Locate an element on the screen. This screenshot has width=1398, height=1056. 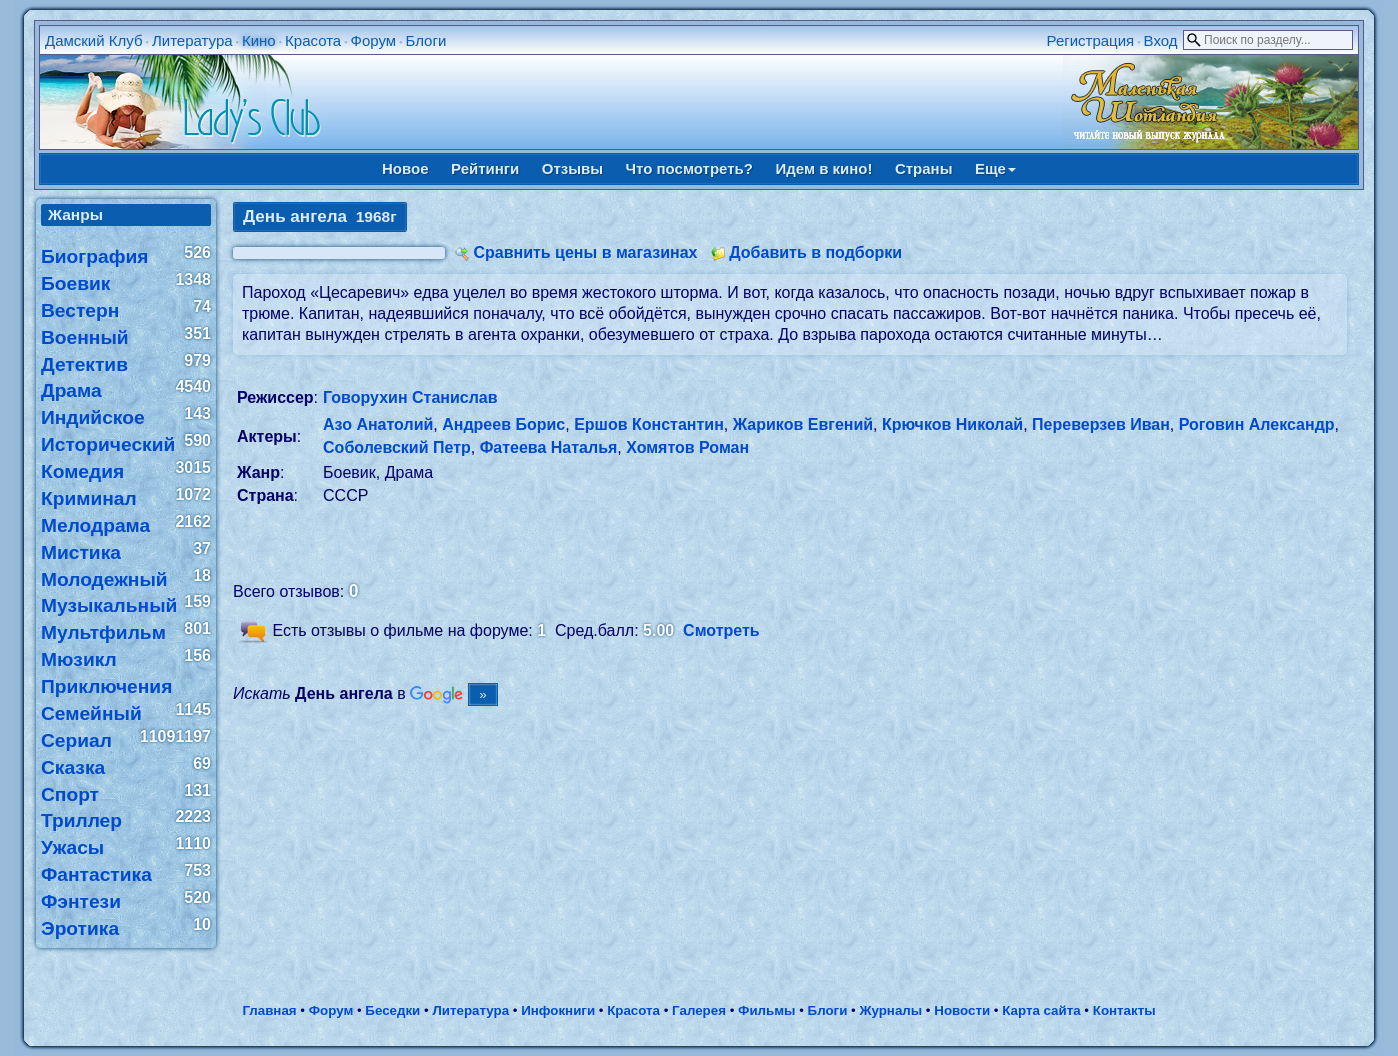
Вход is located at coordinates (1161, 40).